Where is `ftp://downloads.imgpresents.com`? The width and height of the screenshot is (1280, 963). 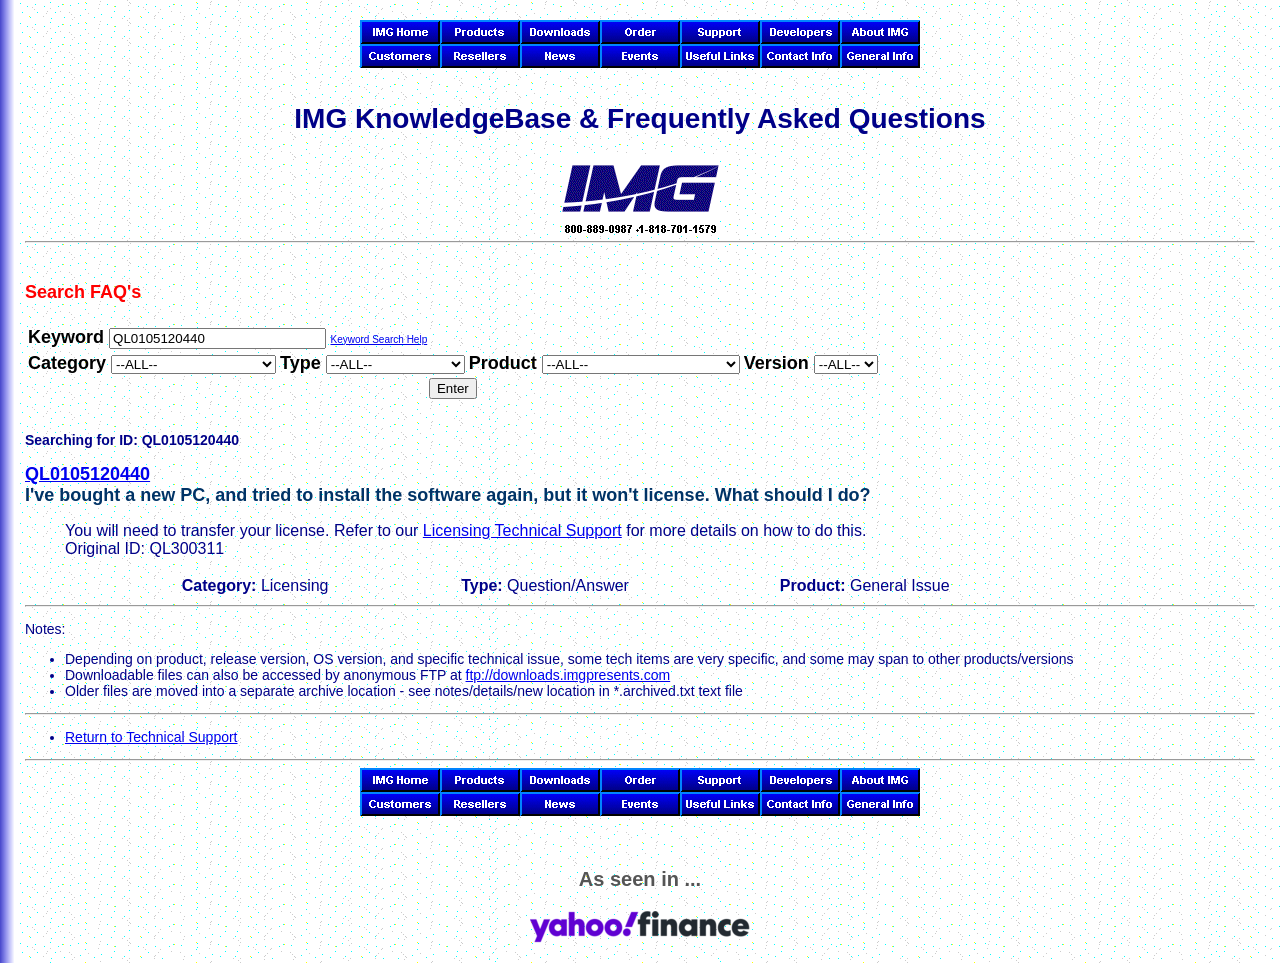 ftp://downloads.imgpresents.com is located at coordinates (568, 675).